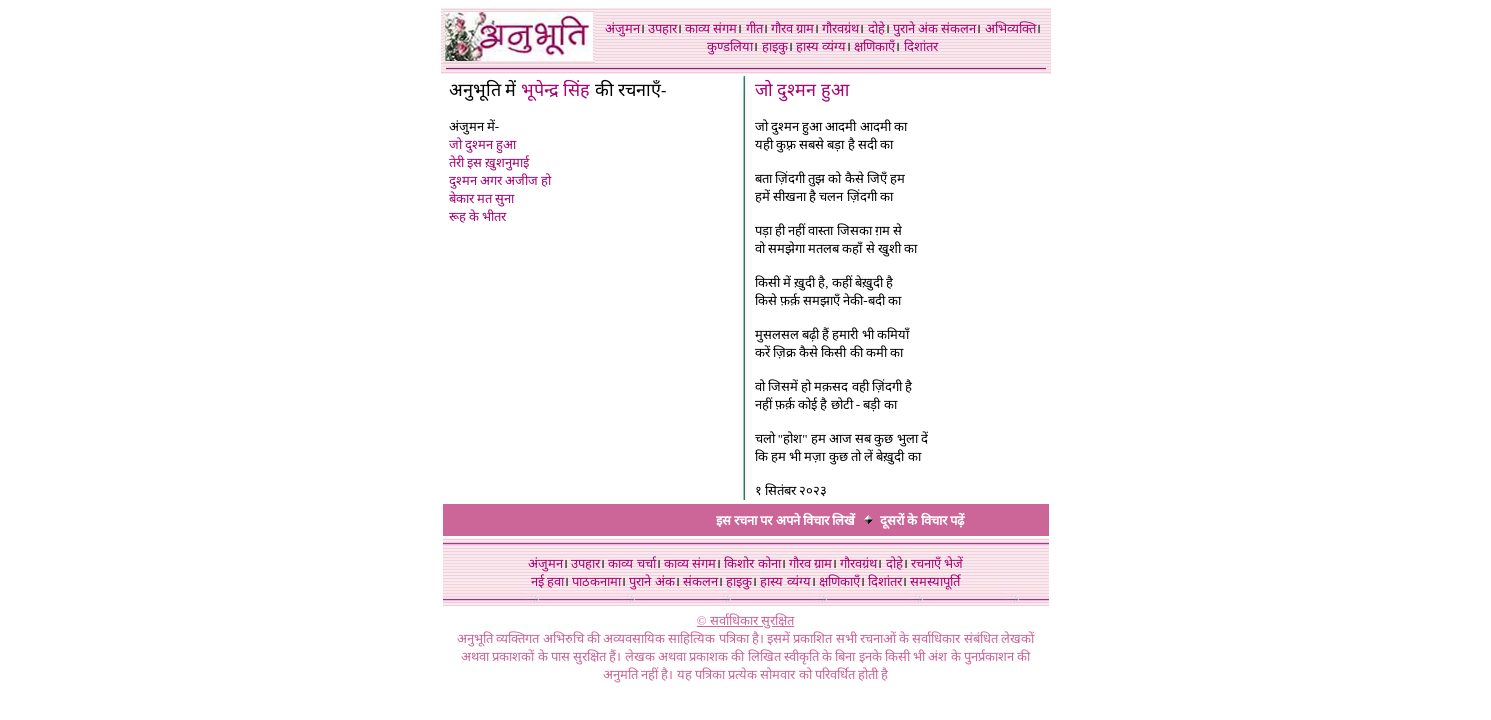 The height and width of the screenshot is (720, 1491). What do you see at coordinates (478, 216) in the screenshot?
I see `रूह के भीतर` at bounding box center [478, 216].